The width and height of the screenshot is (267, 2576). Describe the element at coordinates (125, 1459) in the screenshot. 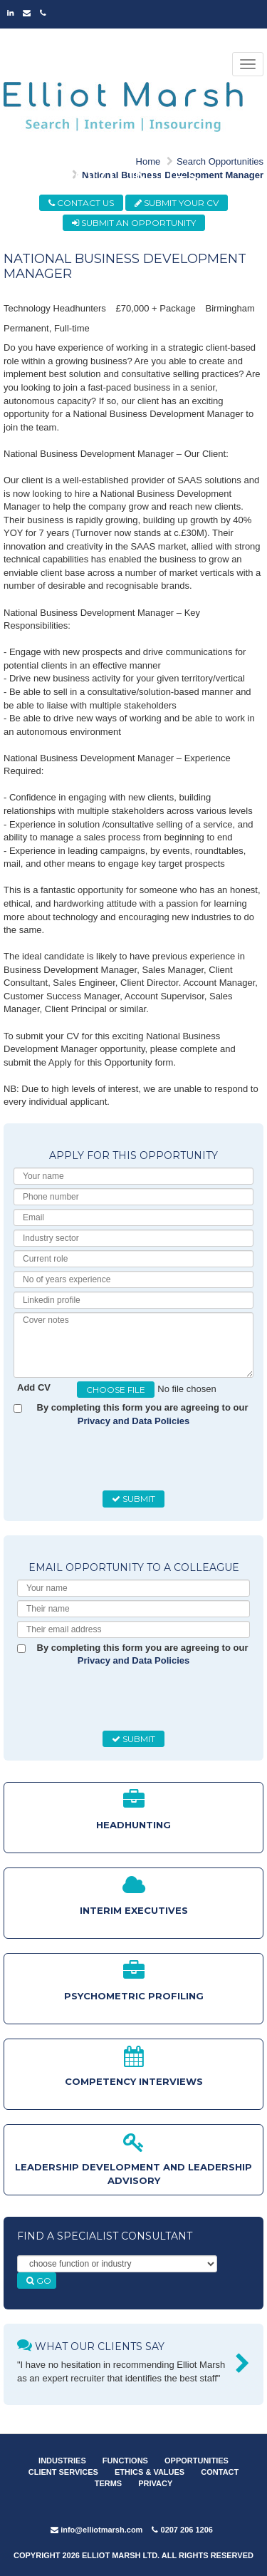

I see `[presentation]` at that location.